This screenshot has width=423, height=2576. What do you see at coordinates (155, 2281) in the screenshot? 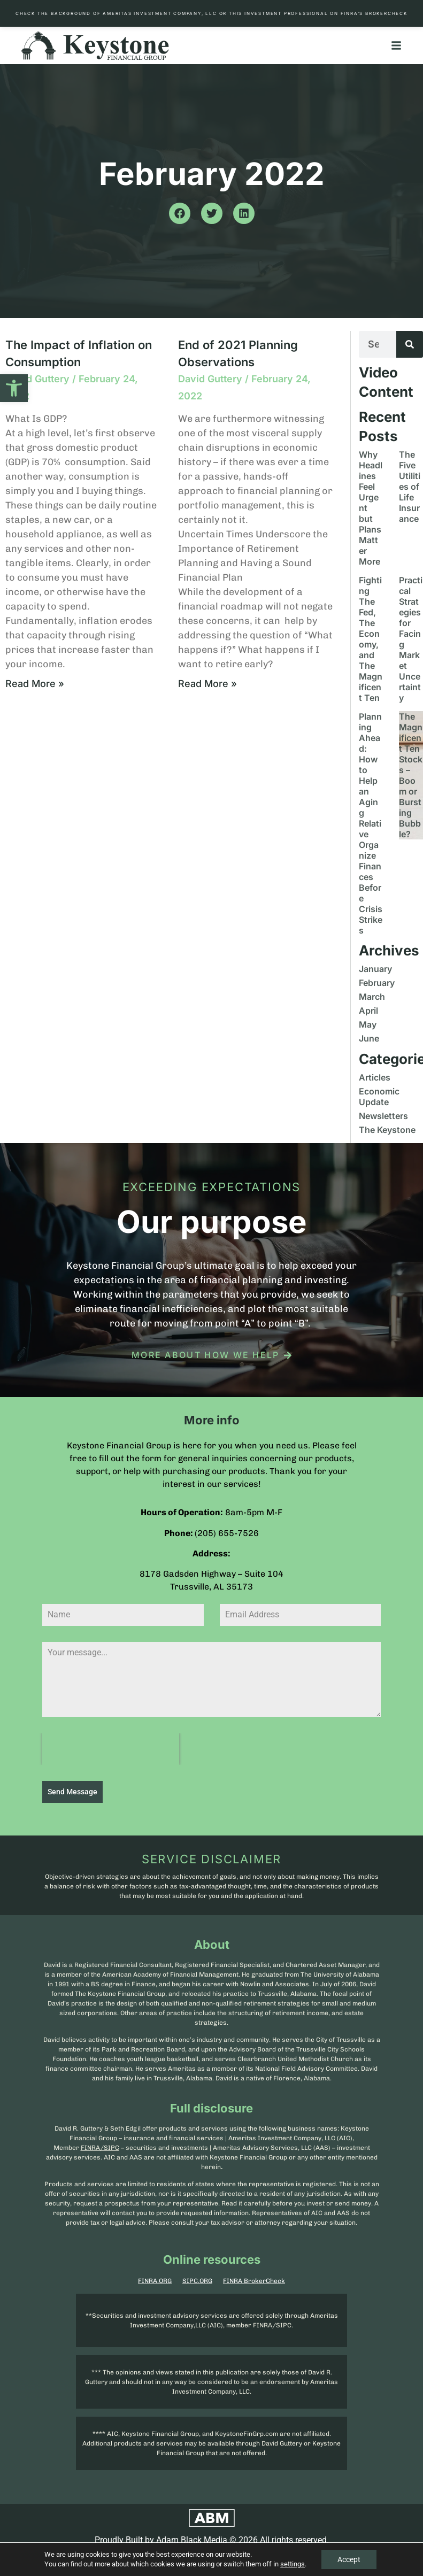
I see `FINRA.ORG` at bounding box center [155, 2281].